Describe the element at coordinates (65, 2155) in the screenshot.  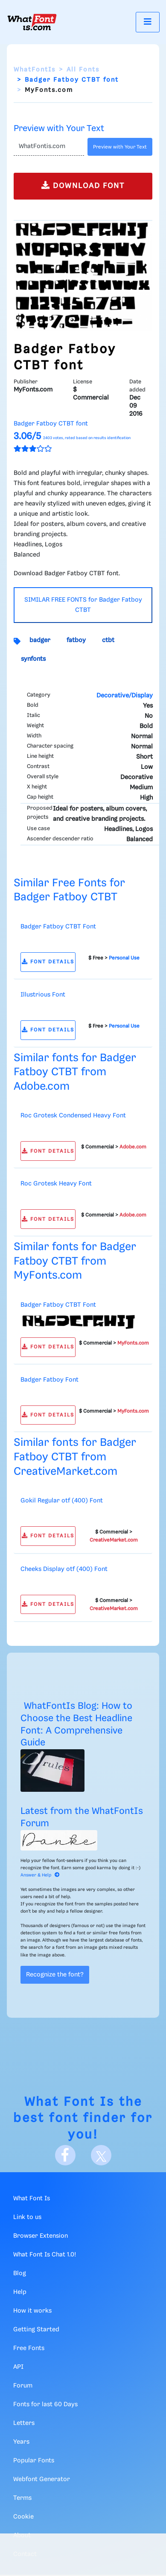
I see `[Facebook]` at that location.